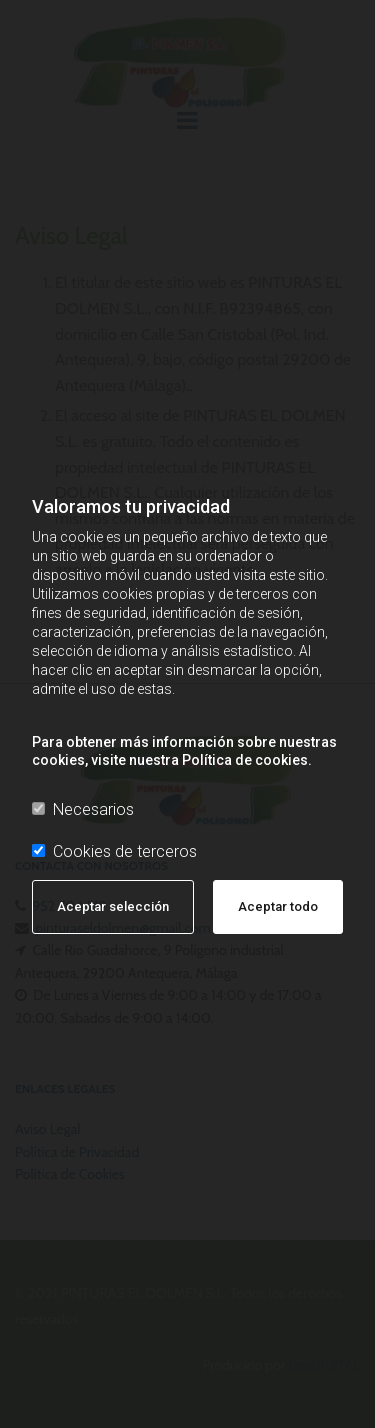 The width and height of the screenshot is (375, 1428). I want to click on Cookies de terceros, so click(114, 851).